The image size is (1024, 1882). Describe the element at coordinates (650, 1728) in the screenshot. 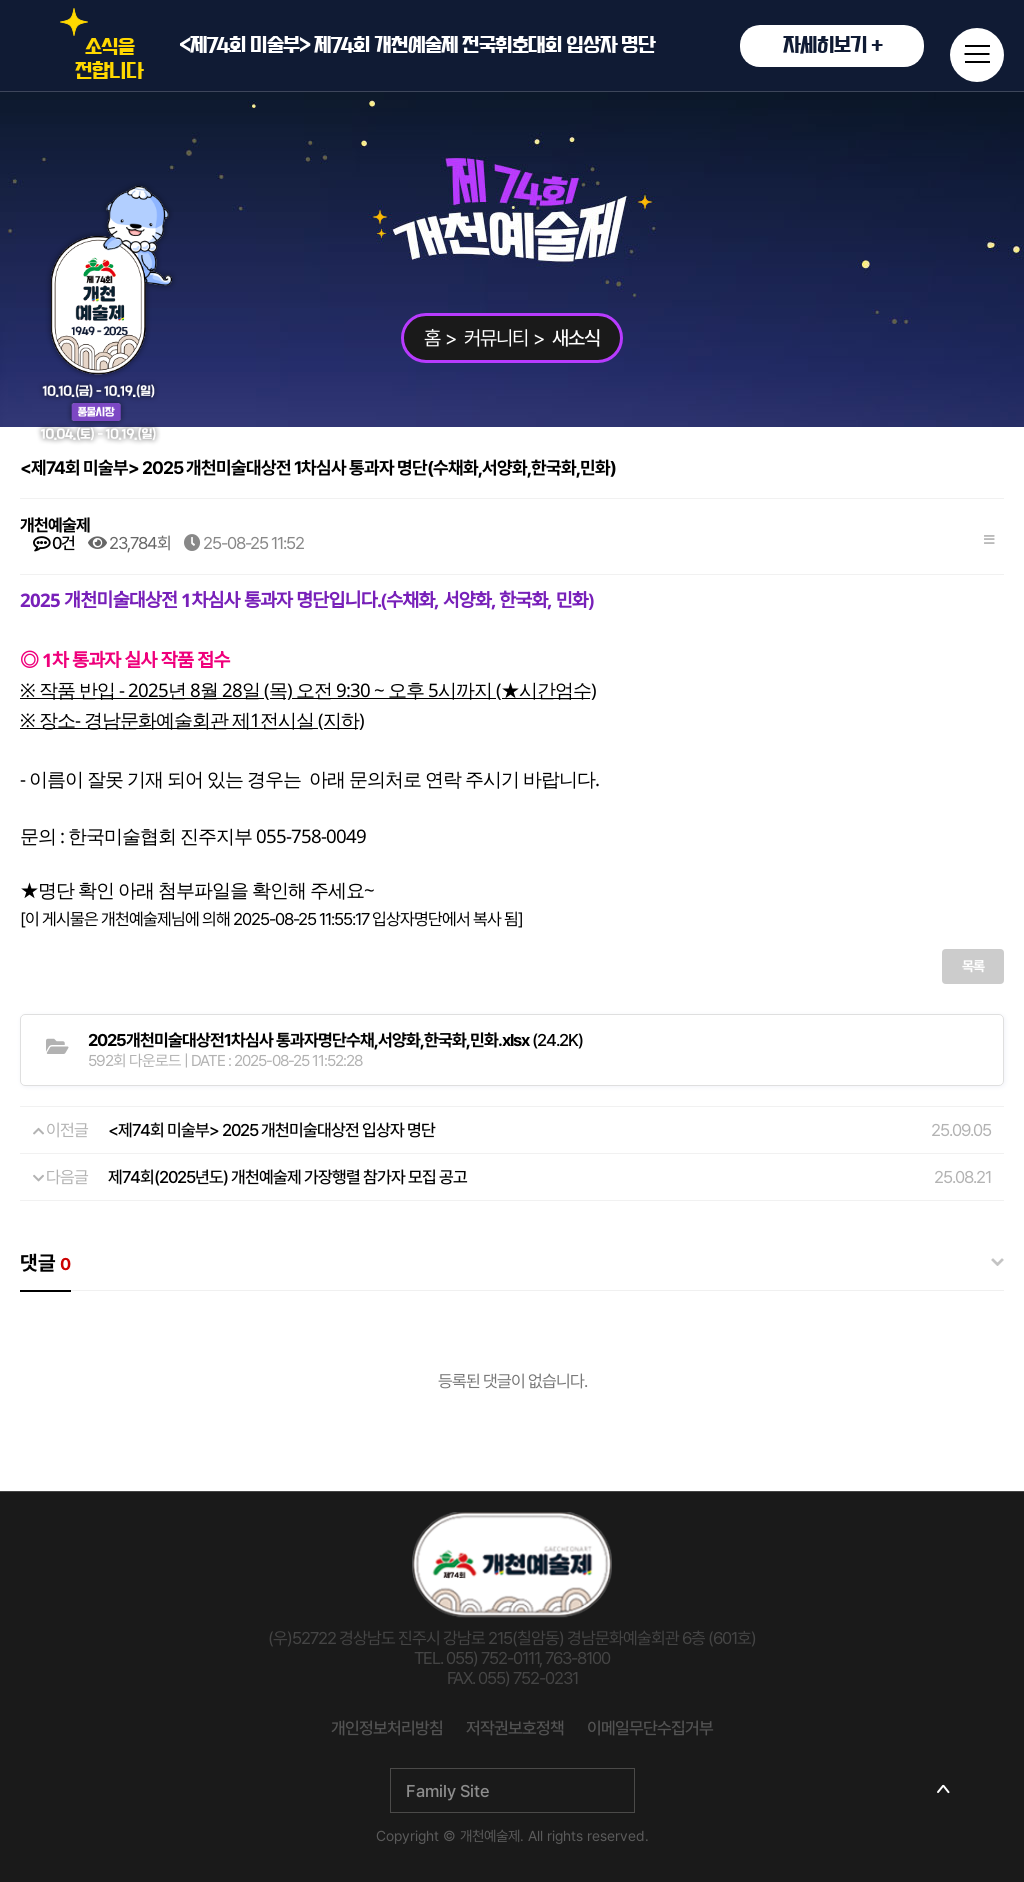

I see `이메일무단수집거부` at that location.